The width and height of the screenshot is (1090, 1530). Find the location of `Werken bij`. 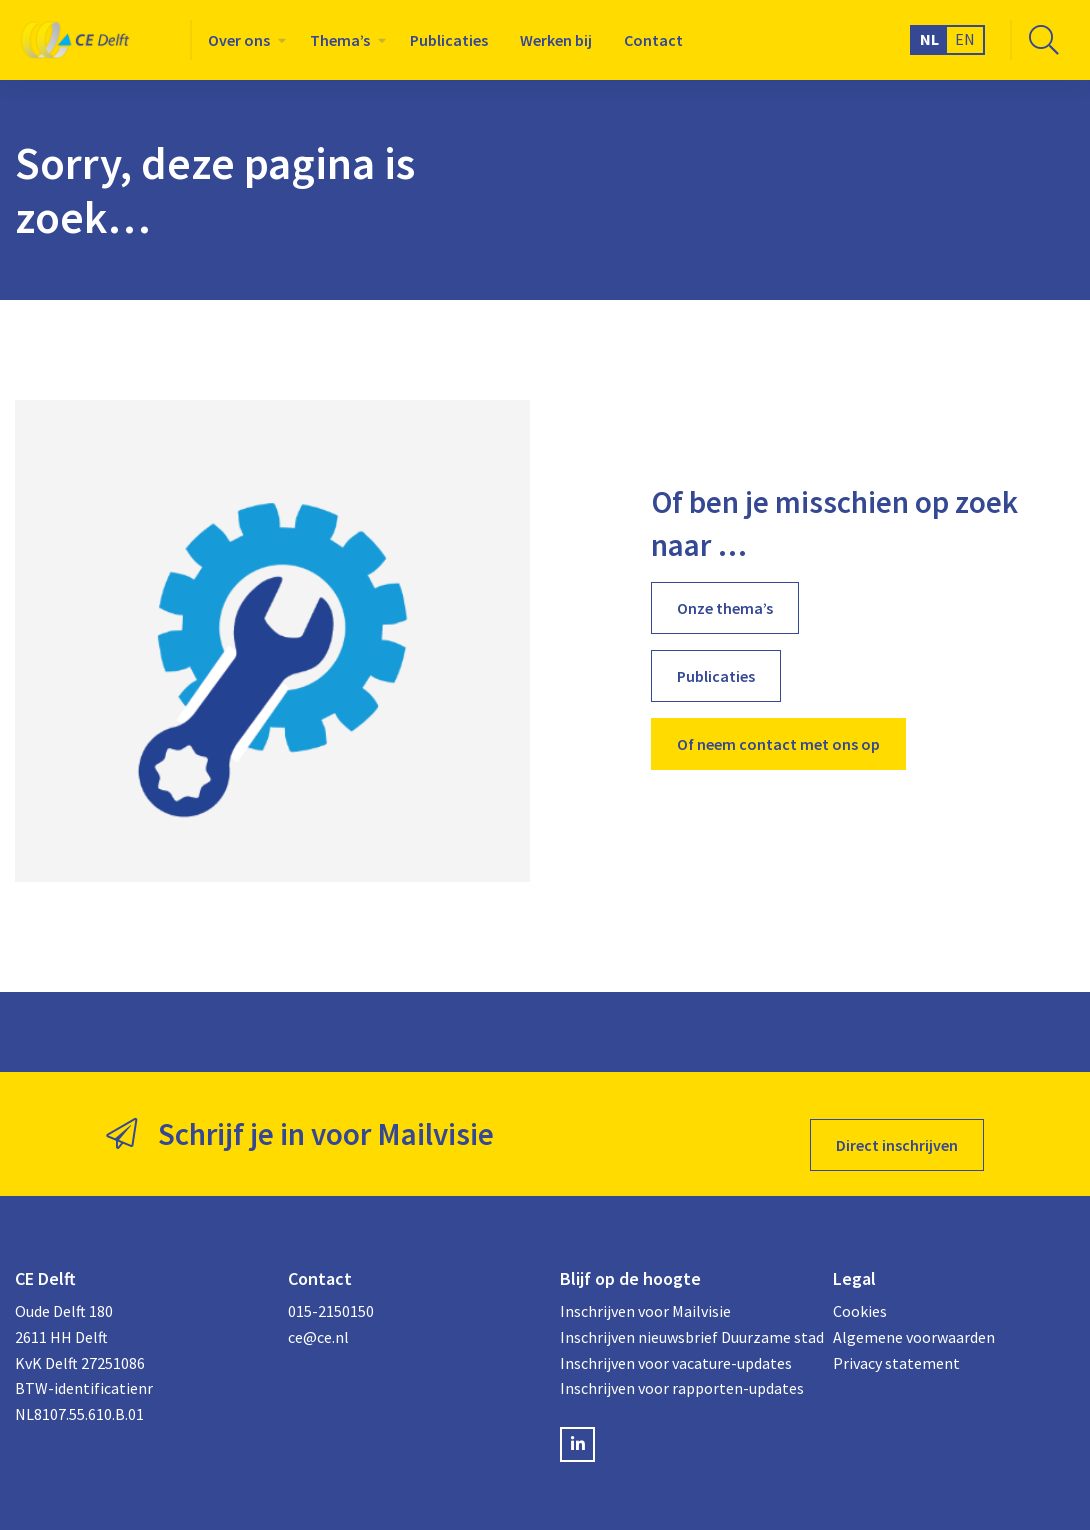

Werken bij is located at coordinates (556, 40).